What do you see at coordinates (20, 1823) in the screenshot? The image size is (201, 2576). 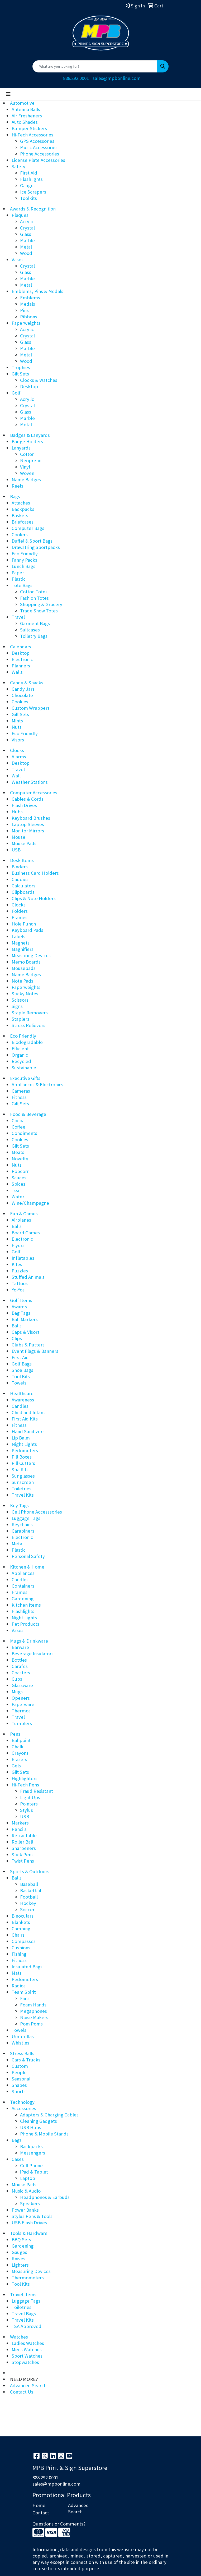 I see `Markers` at bounding box center [20, 1823].